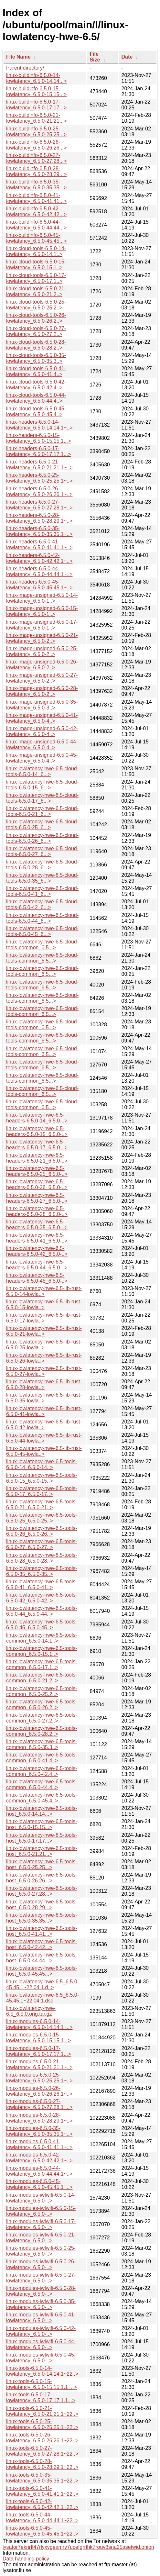 This screenshot has height=2576, width=160. What do you see at coordinates (42, 2451) in the screenshot?
I see `linux-tools-6.5.0-27-lowlatency_6.5.0-27.28.1~22..>` at bounding box center [42, 2451].